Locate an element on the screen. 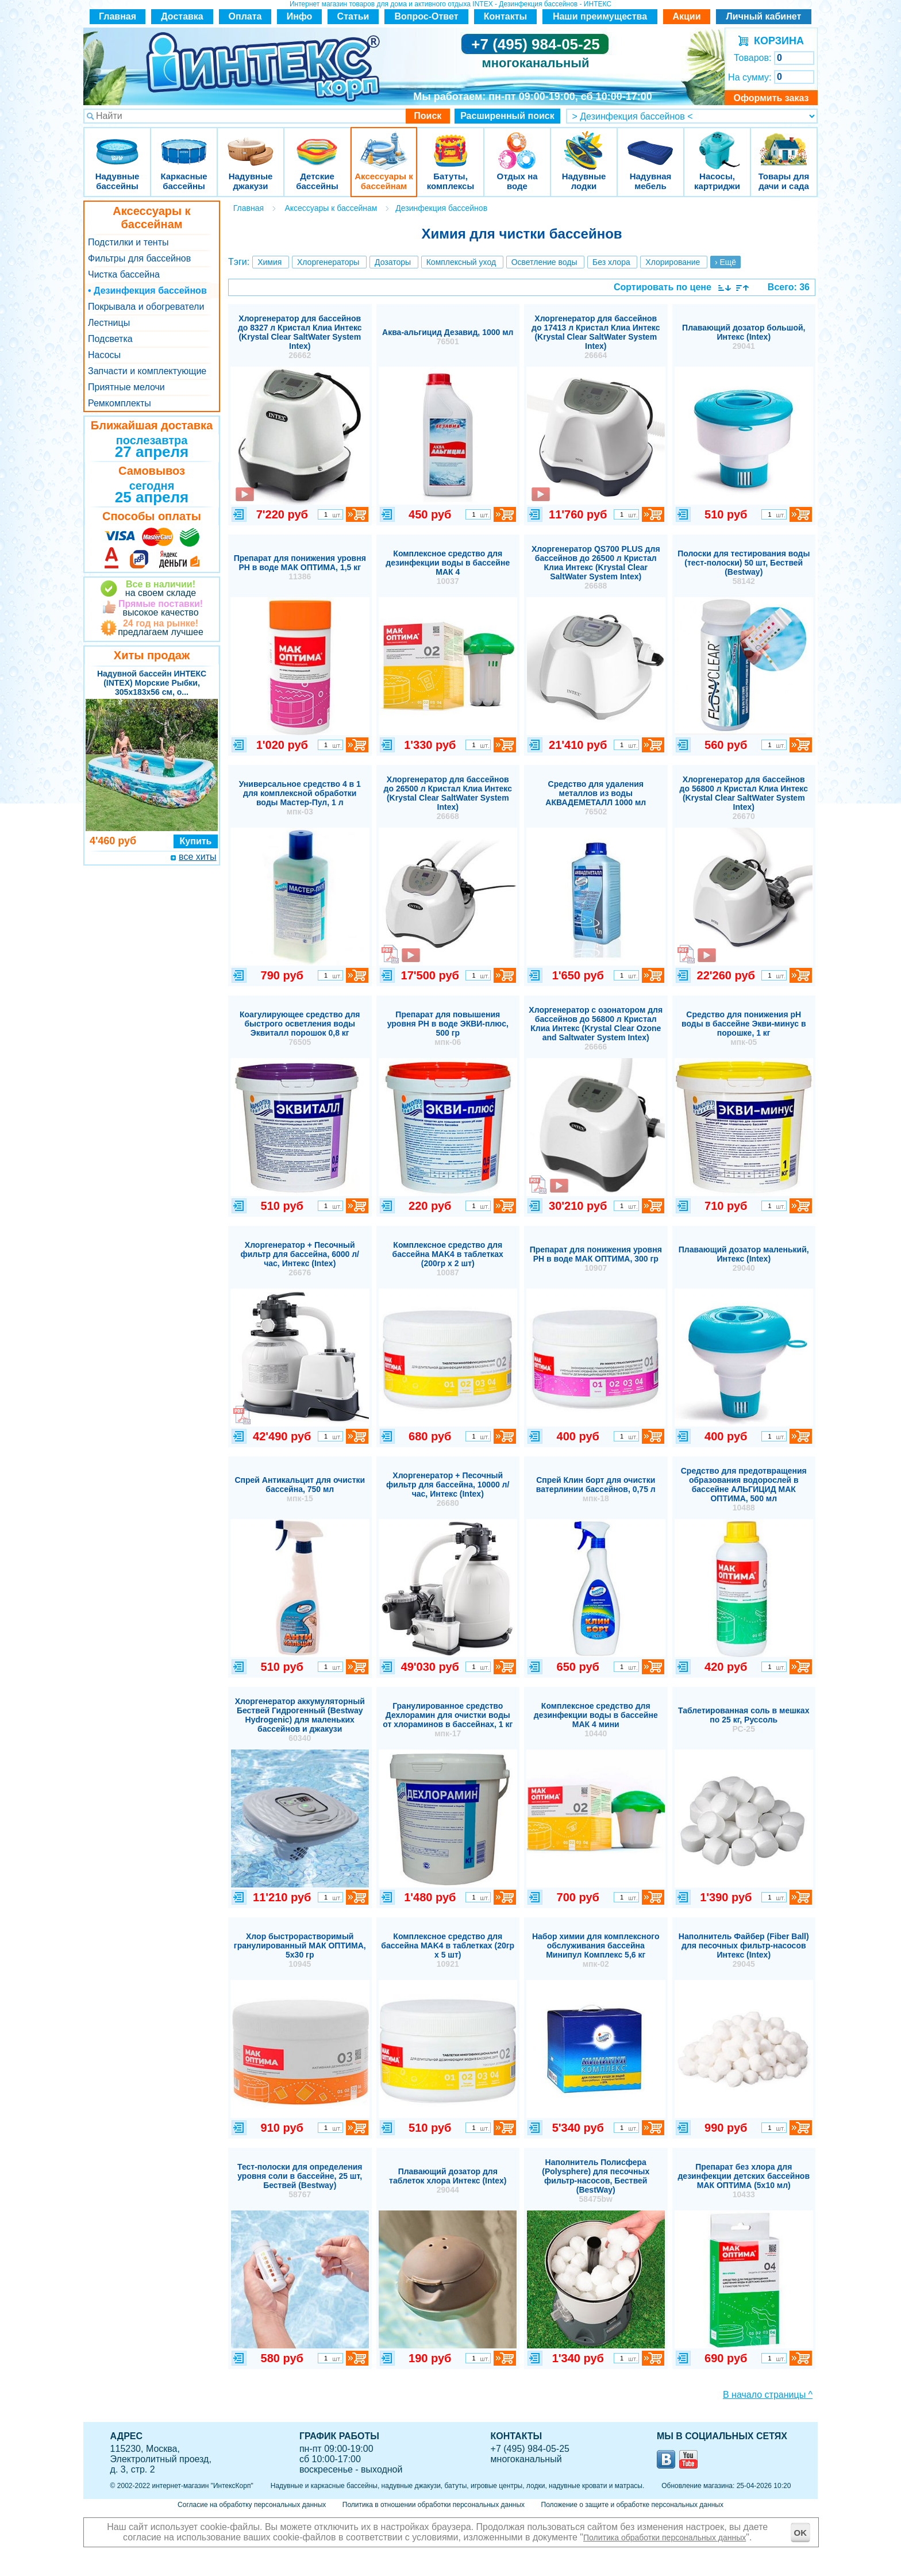 This screenshot has width=901, height=2576. Акции is located at coordinates (686, 16).